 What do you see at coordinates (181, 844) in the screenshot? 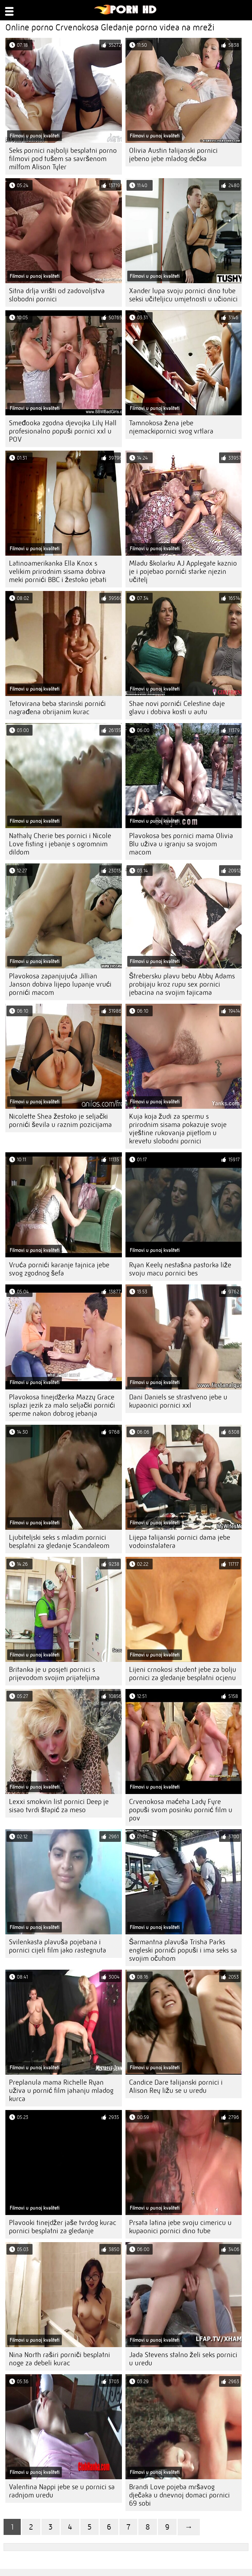
I see `Plavokosa bes pornici mama Olivia Blu uživa u igranju sa svojom macom` at bounding box center [181, 844].